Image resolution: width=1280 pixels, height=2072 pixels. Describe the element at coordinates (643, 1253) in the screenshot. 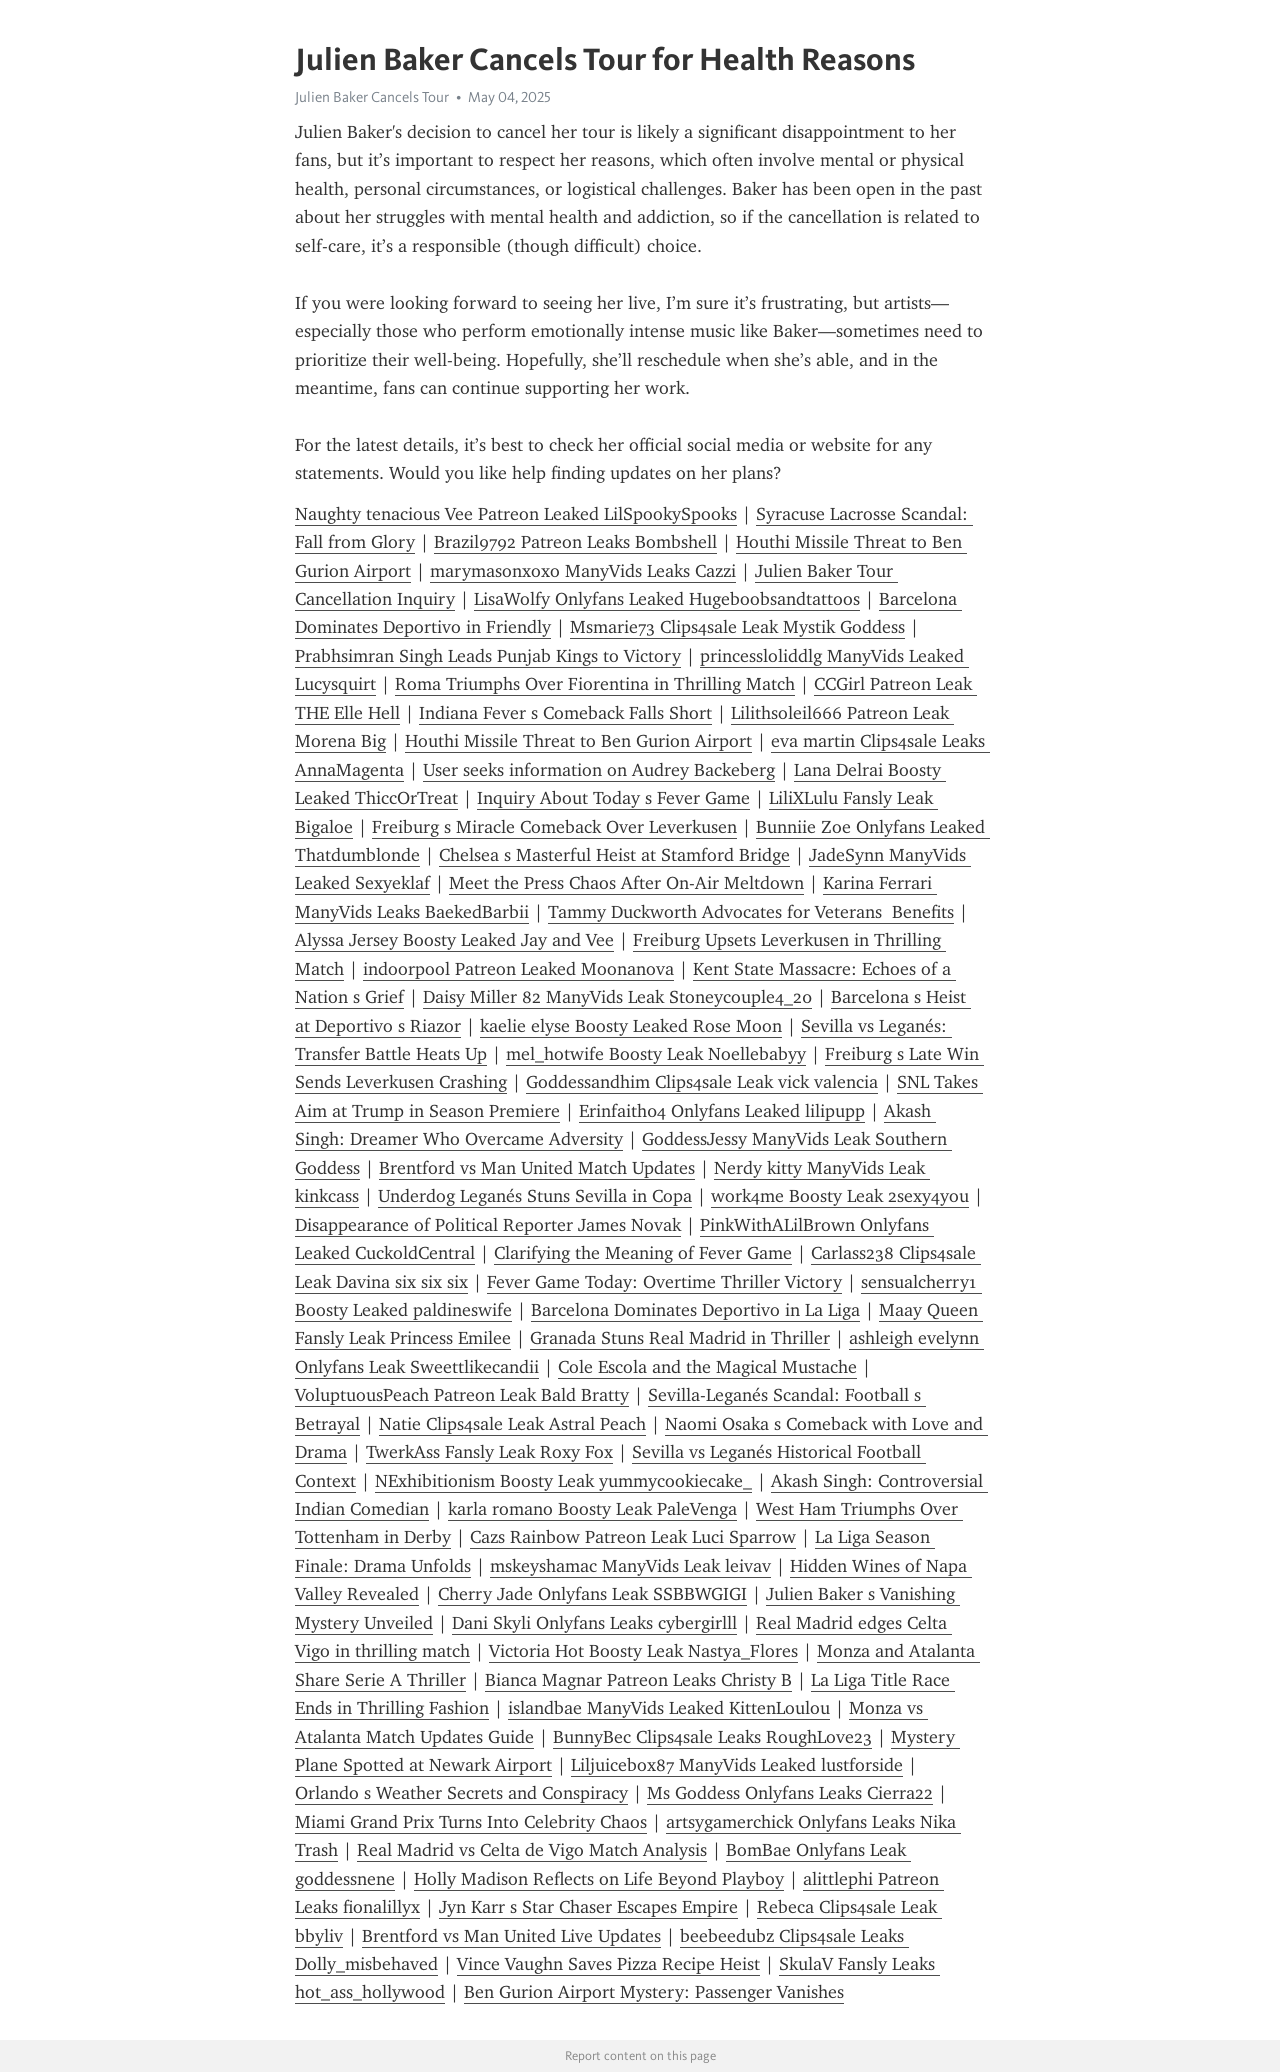

I see `Clarifying the Meaning of Fever Game` at that location.